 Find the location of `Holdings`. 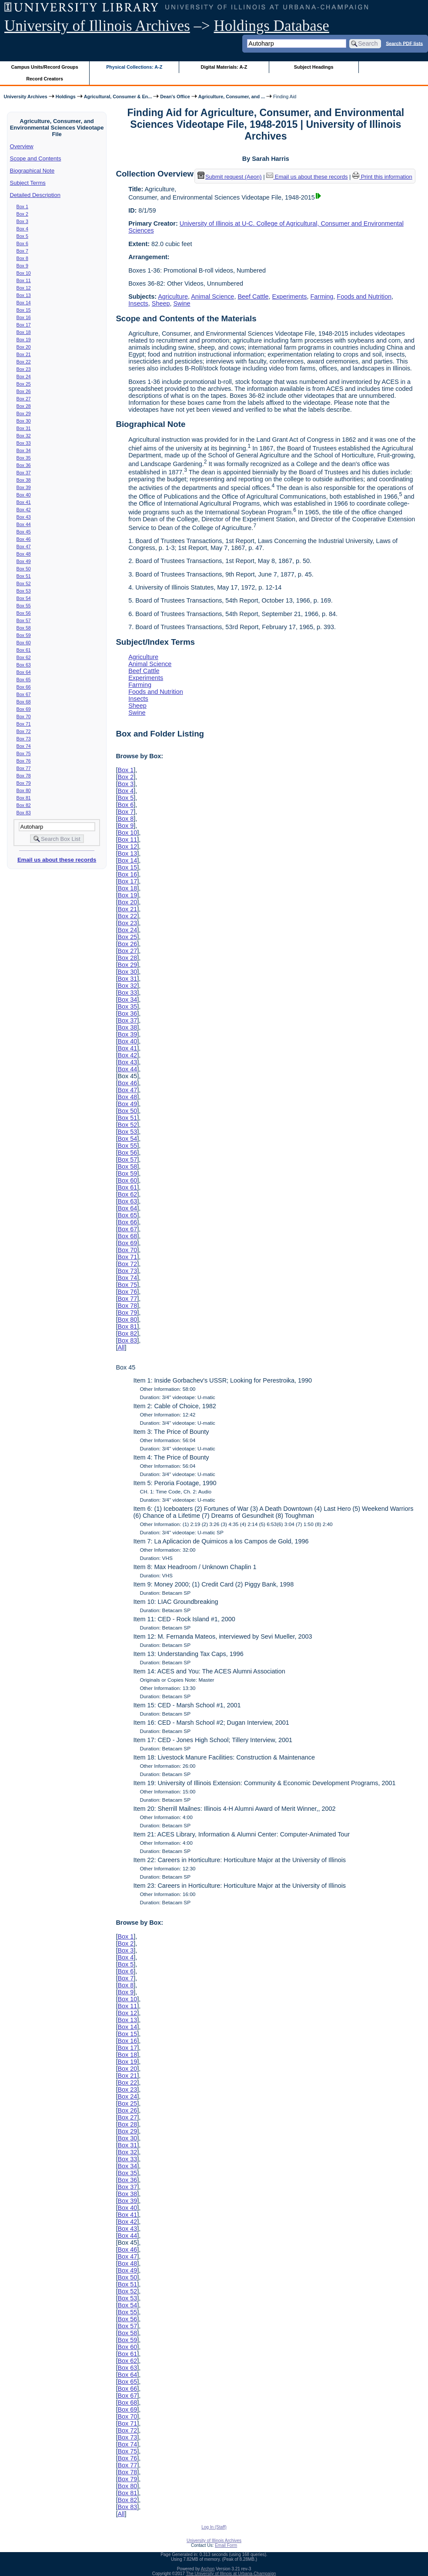

Holdings is located at coordinates (66, 96).